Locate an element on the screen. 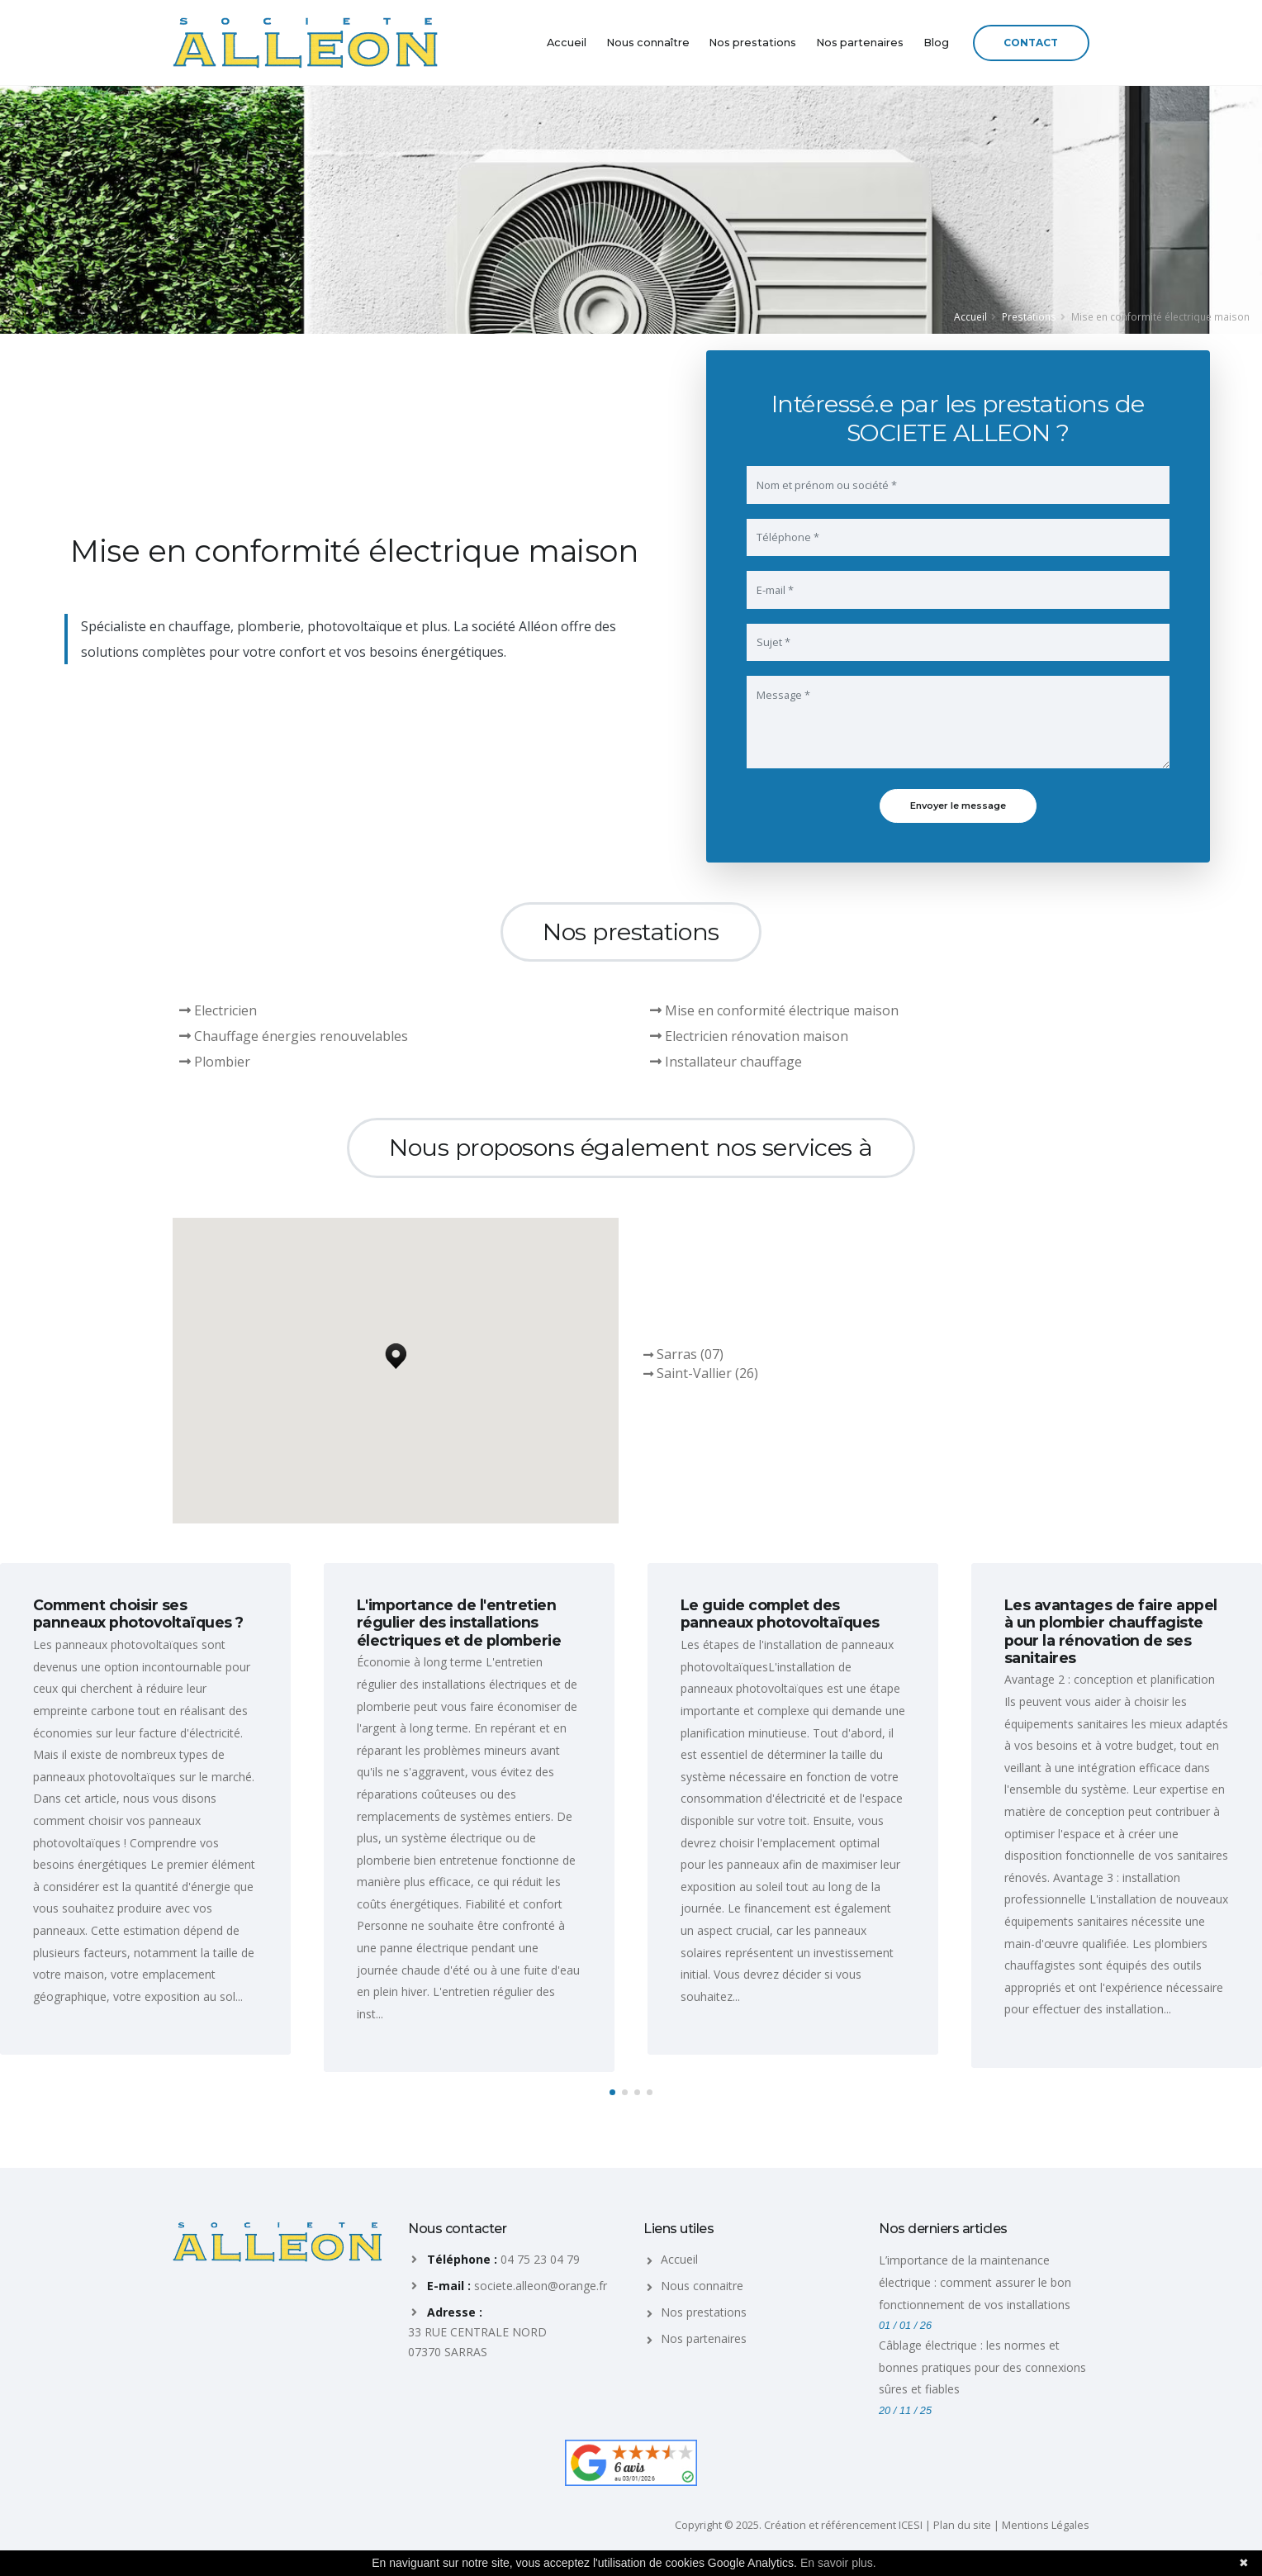 This screenshot has width=1262, height=2576. Copyright © 2025. Création et référencement ICESI is located at coordinates (799, 2525).